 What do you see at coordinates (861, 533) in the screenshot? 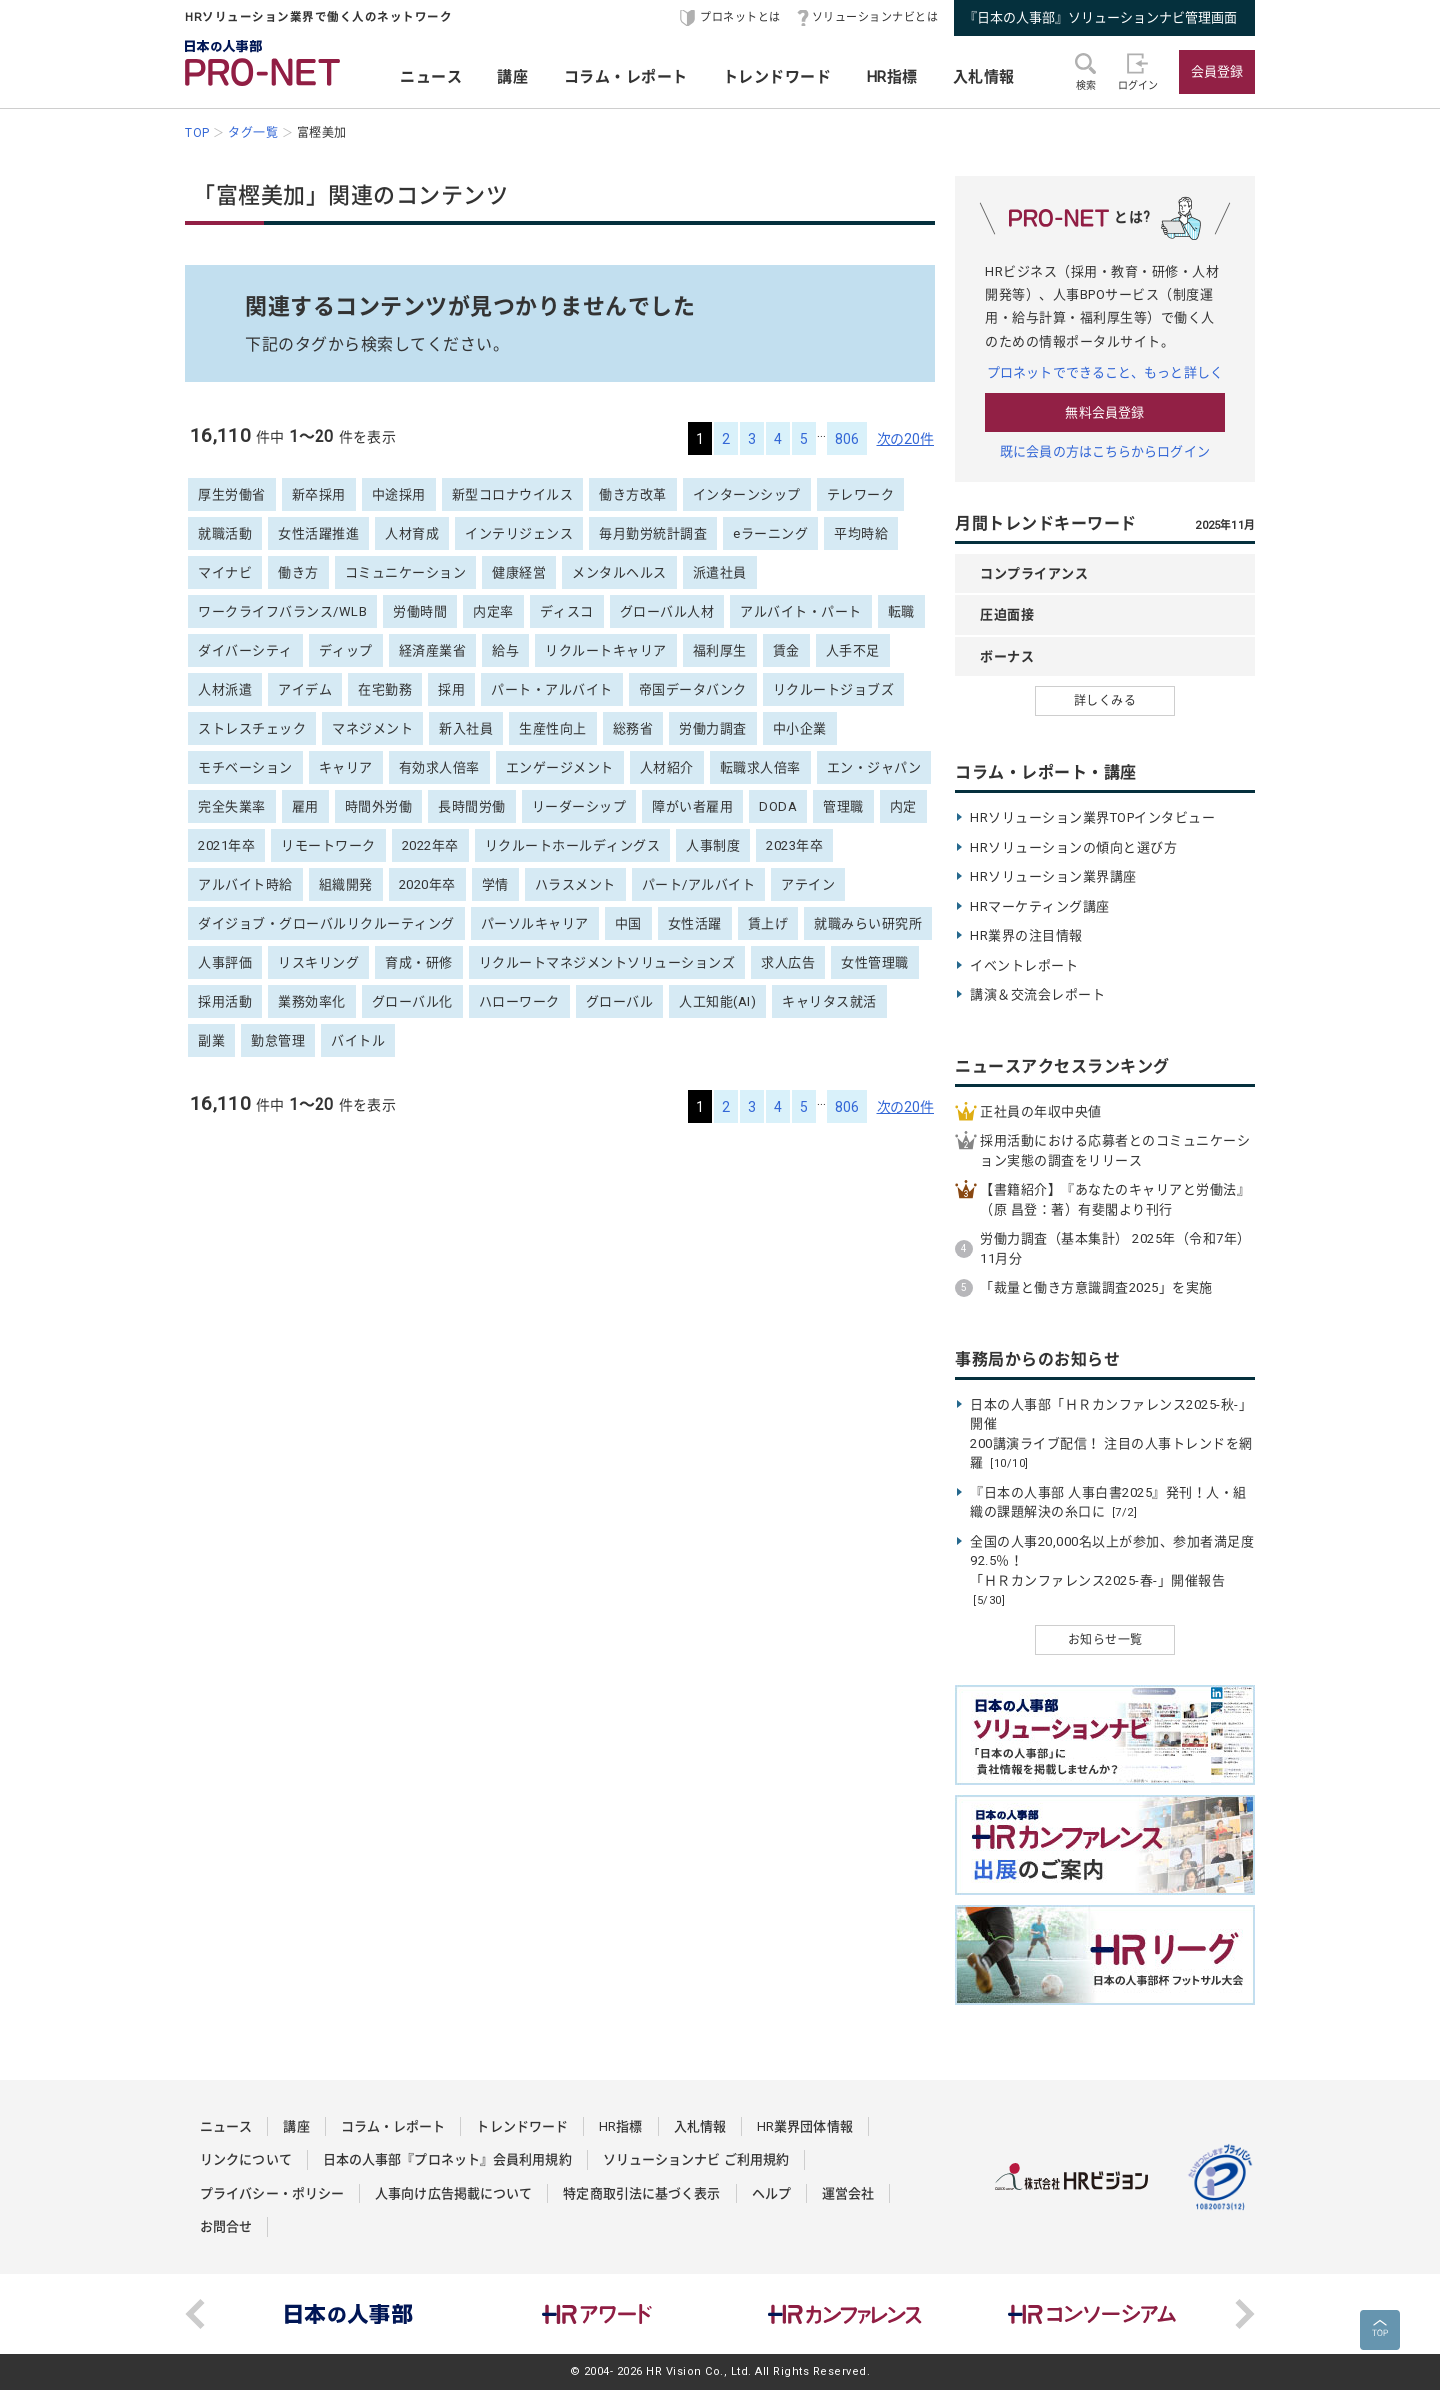
I see `平均時給` at bounding box center [861, 533].